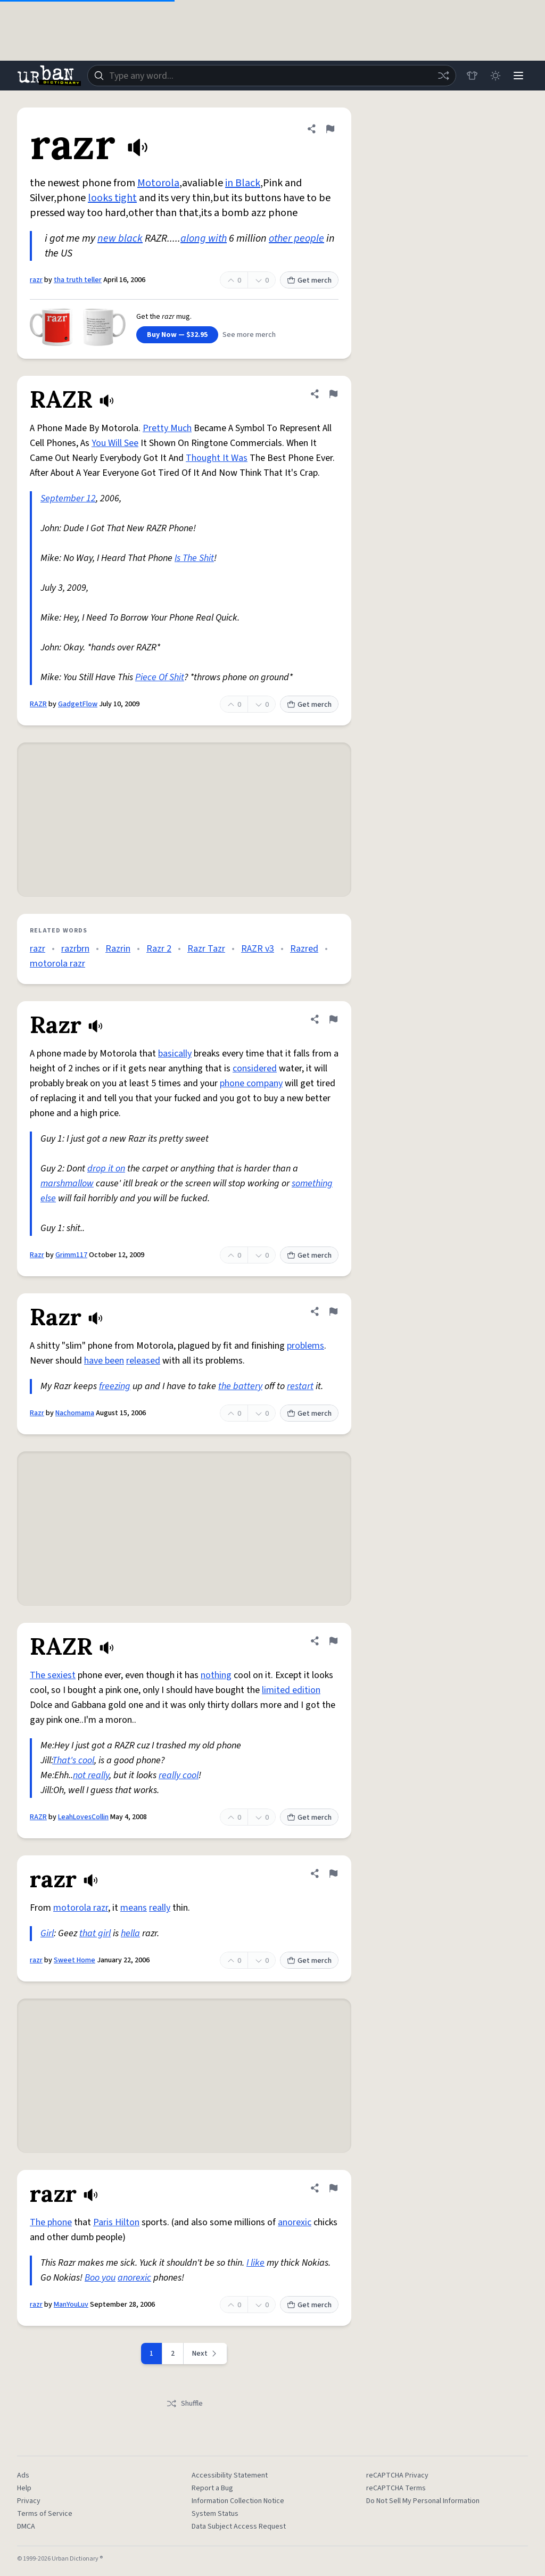 This screenshot has height=2576, width=545. I want to click on Razr, so click(37, 1255).